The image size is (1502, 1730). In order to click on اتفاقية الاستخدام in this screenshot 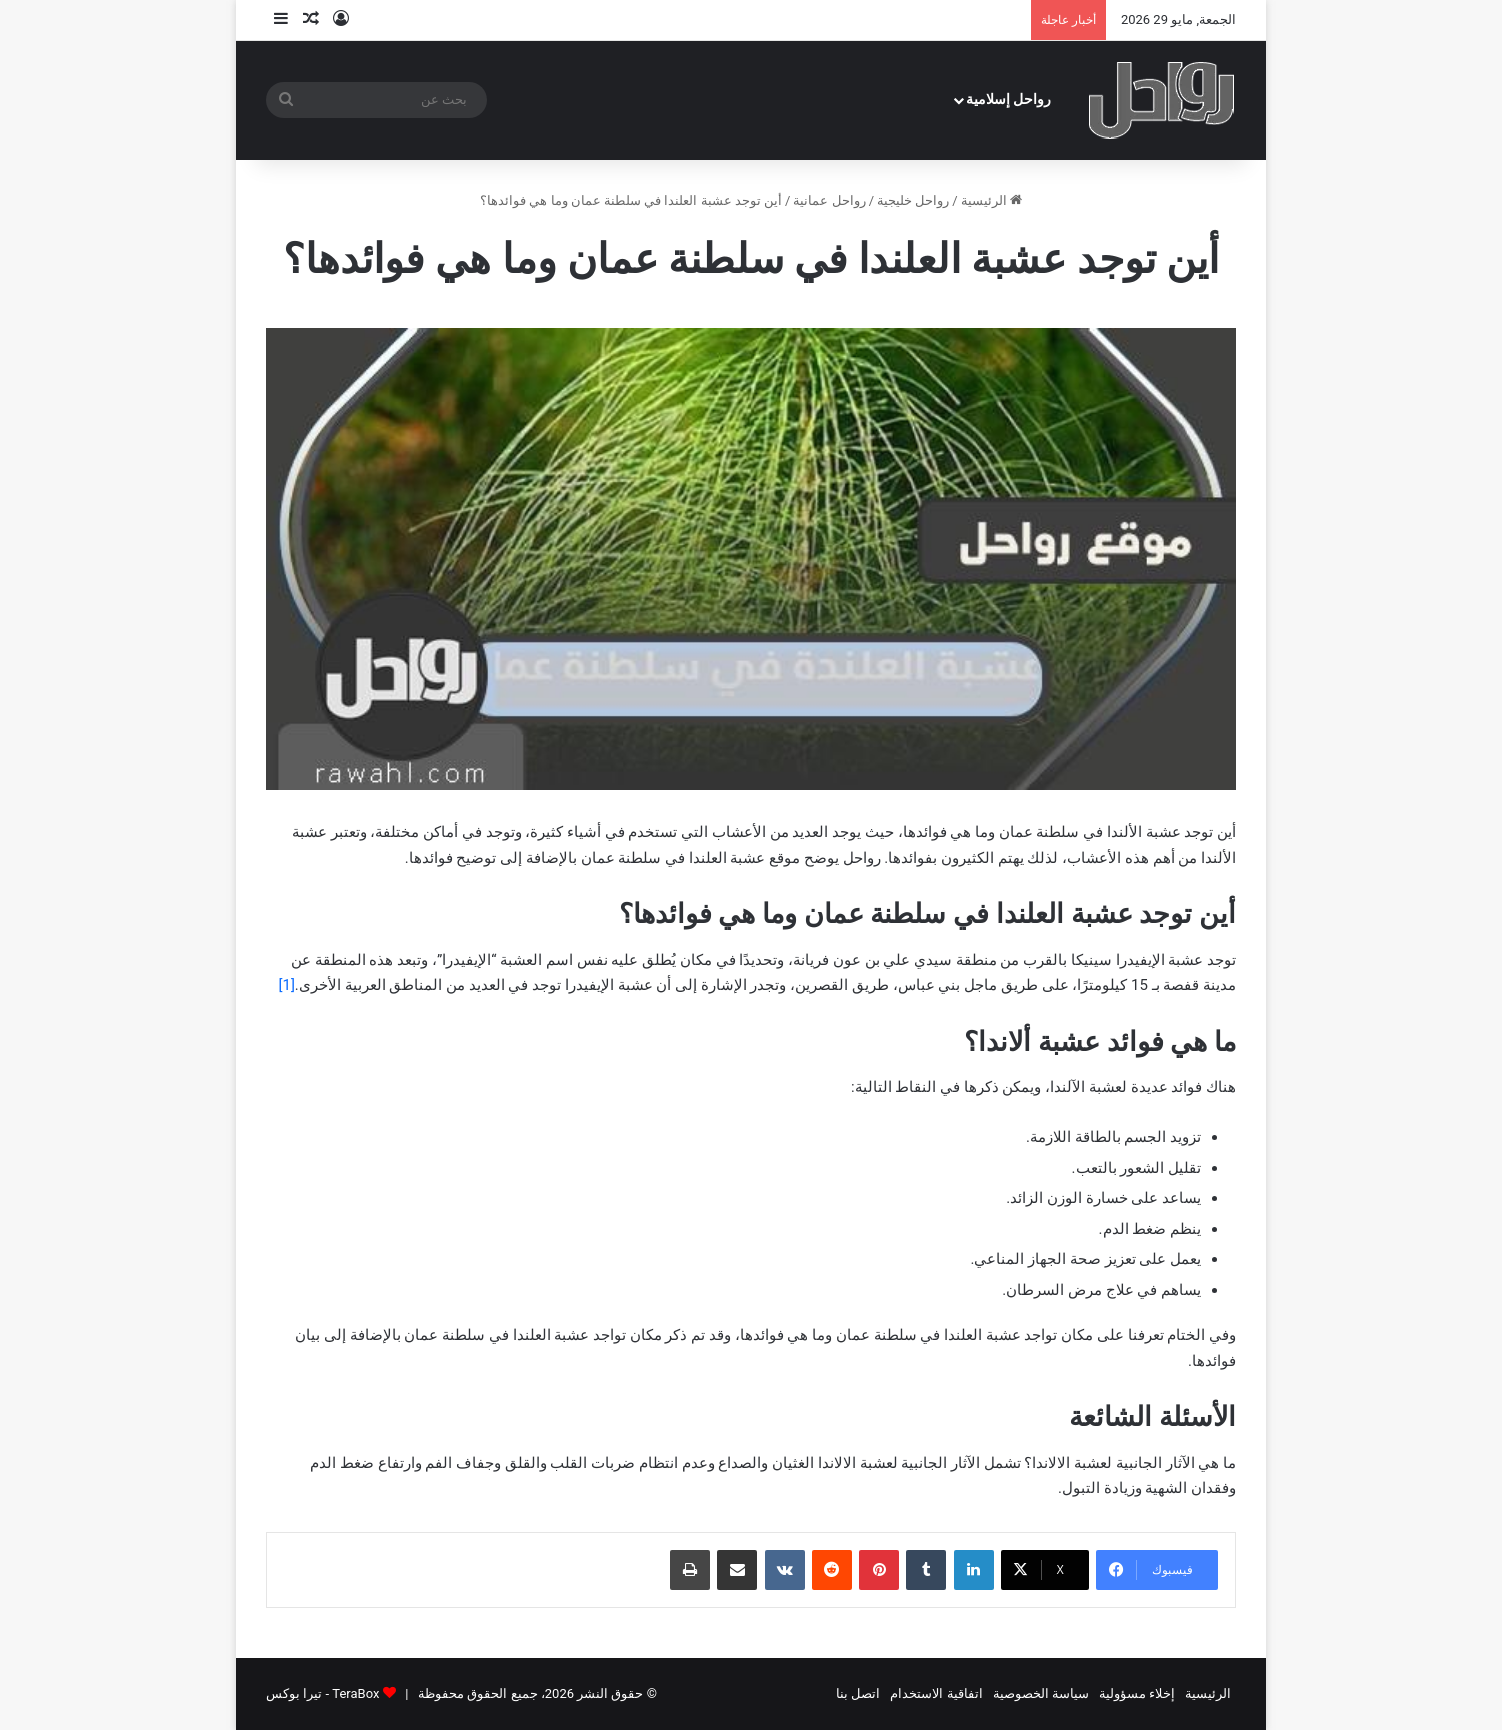, I will do `click(936, 1693)`.